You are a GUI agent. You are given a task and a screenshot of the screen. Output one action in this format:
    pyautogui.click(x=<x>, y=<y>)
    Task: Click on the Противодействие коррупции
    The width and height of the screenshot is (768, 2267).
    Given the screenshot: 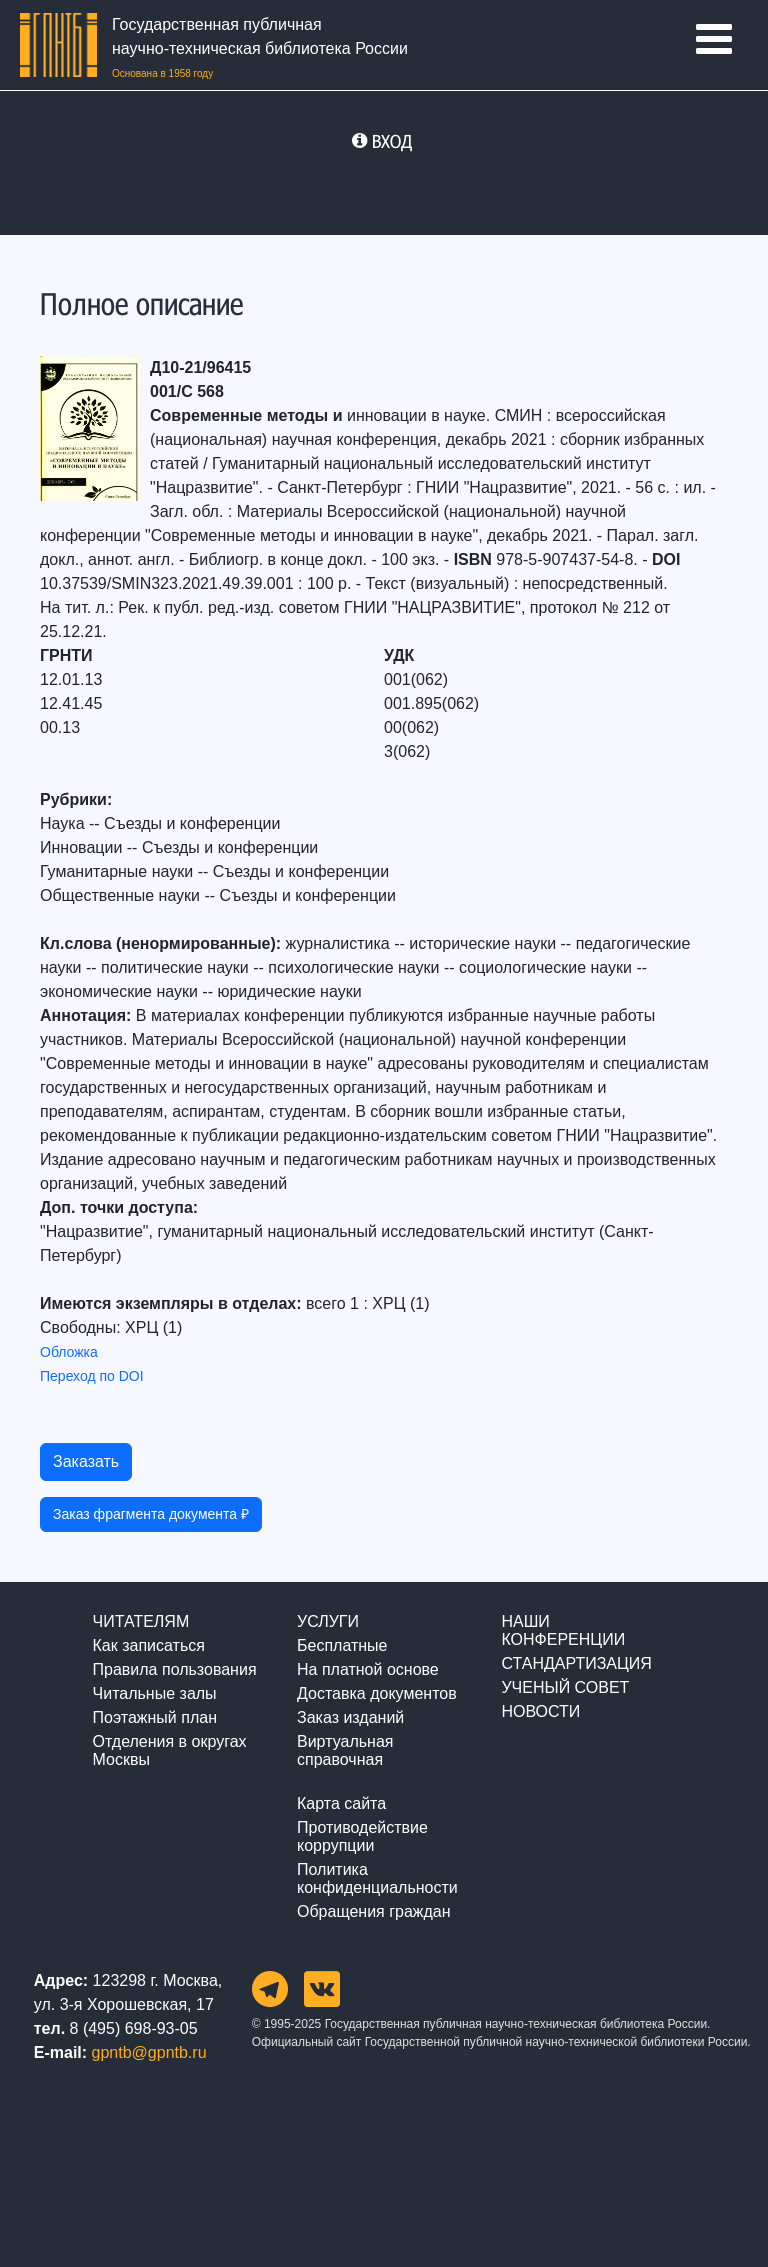 What is the action you would take?
    pyautogui.click(x=362, y=1836)
    